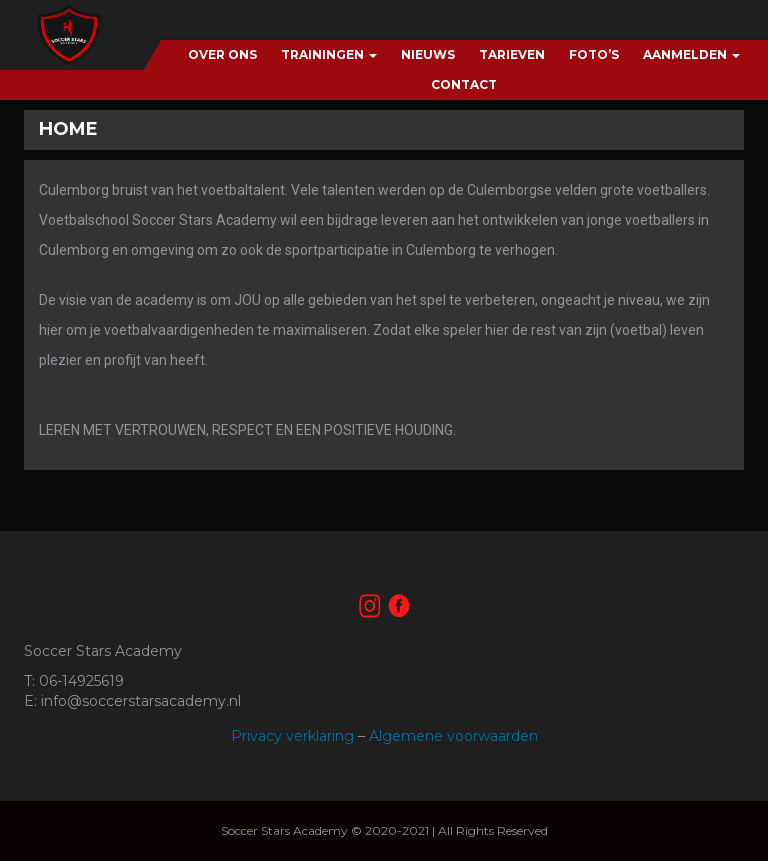  What do you see at coordinates (594, 54) in the screenshot?
I see `Foto’s` at bounding box center [594, 54].